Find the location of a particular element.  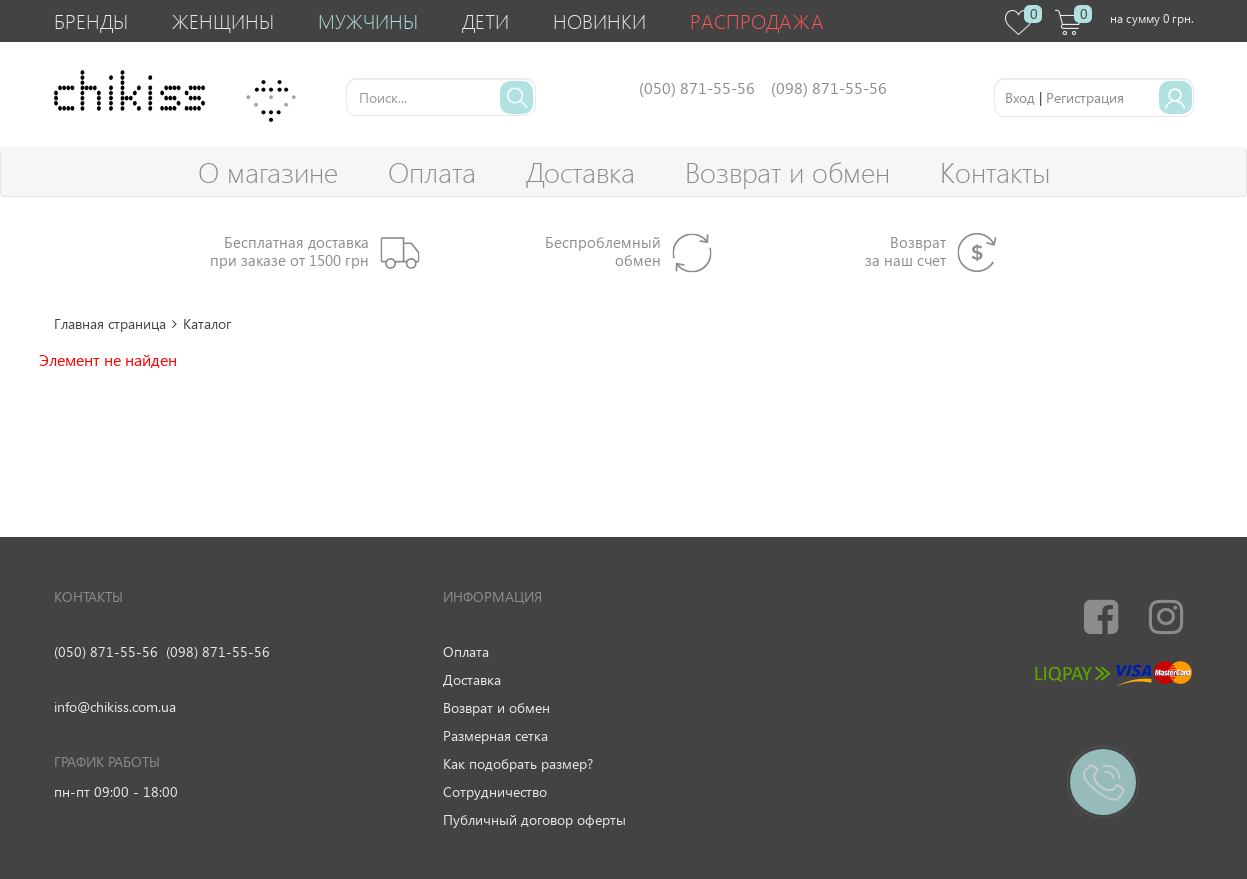

О магазине is located at coordinates (268, 171).